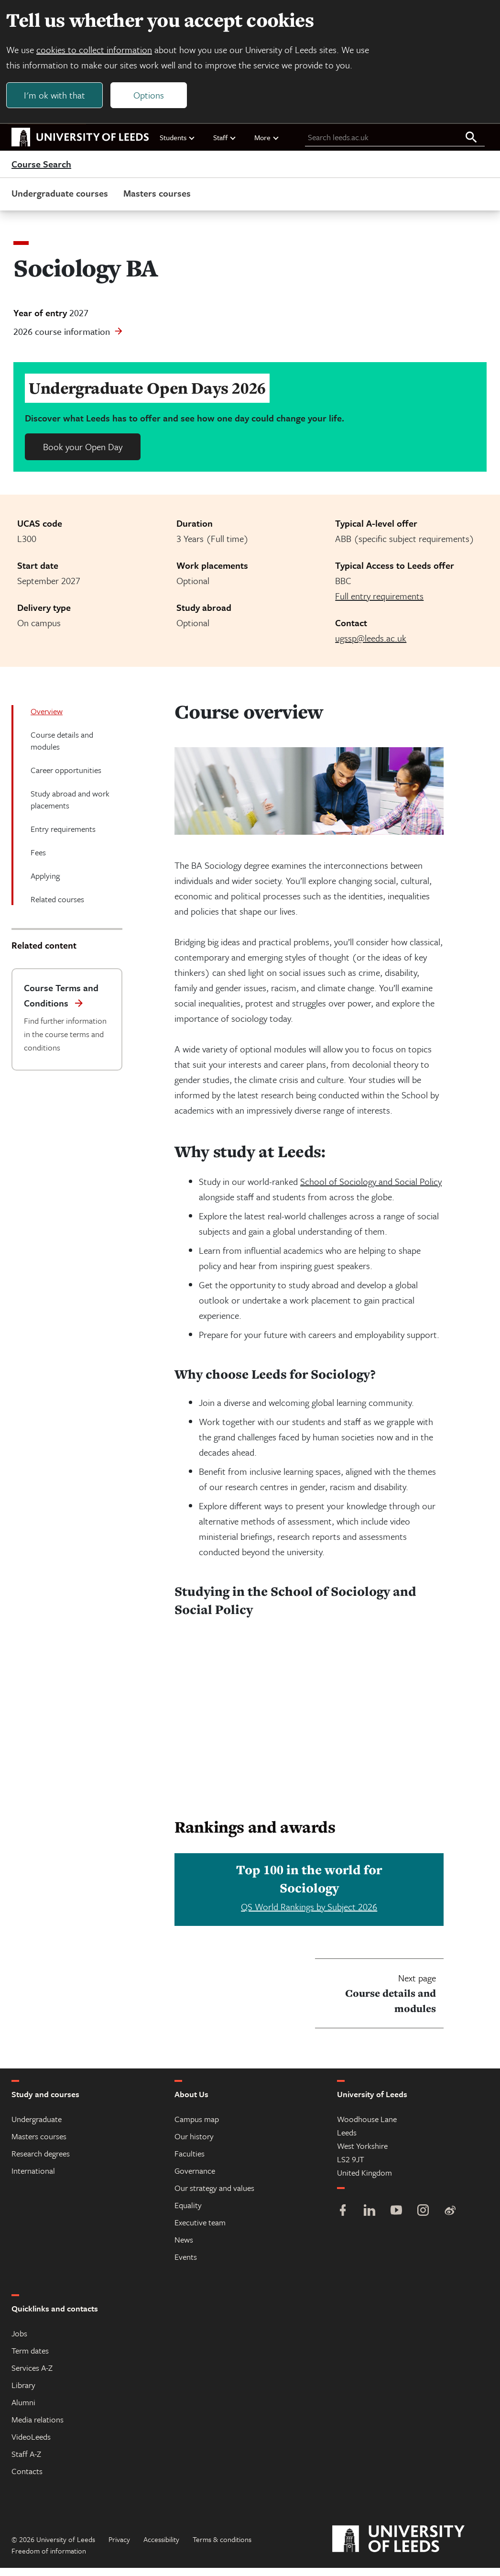 The image size is (500, 2576). I want to click on ugssp@leeds.ac.uk, so click(370, 646).